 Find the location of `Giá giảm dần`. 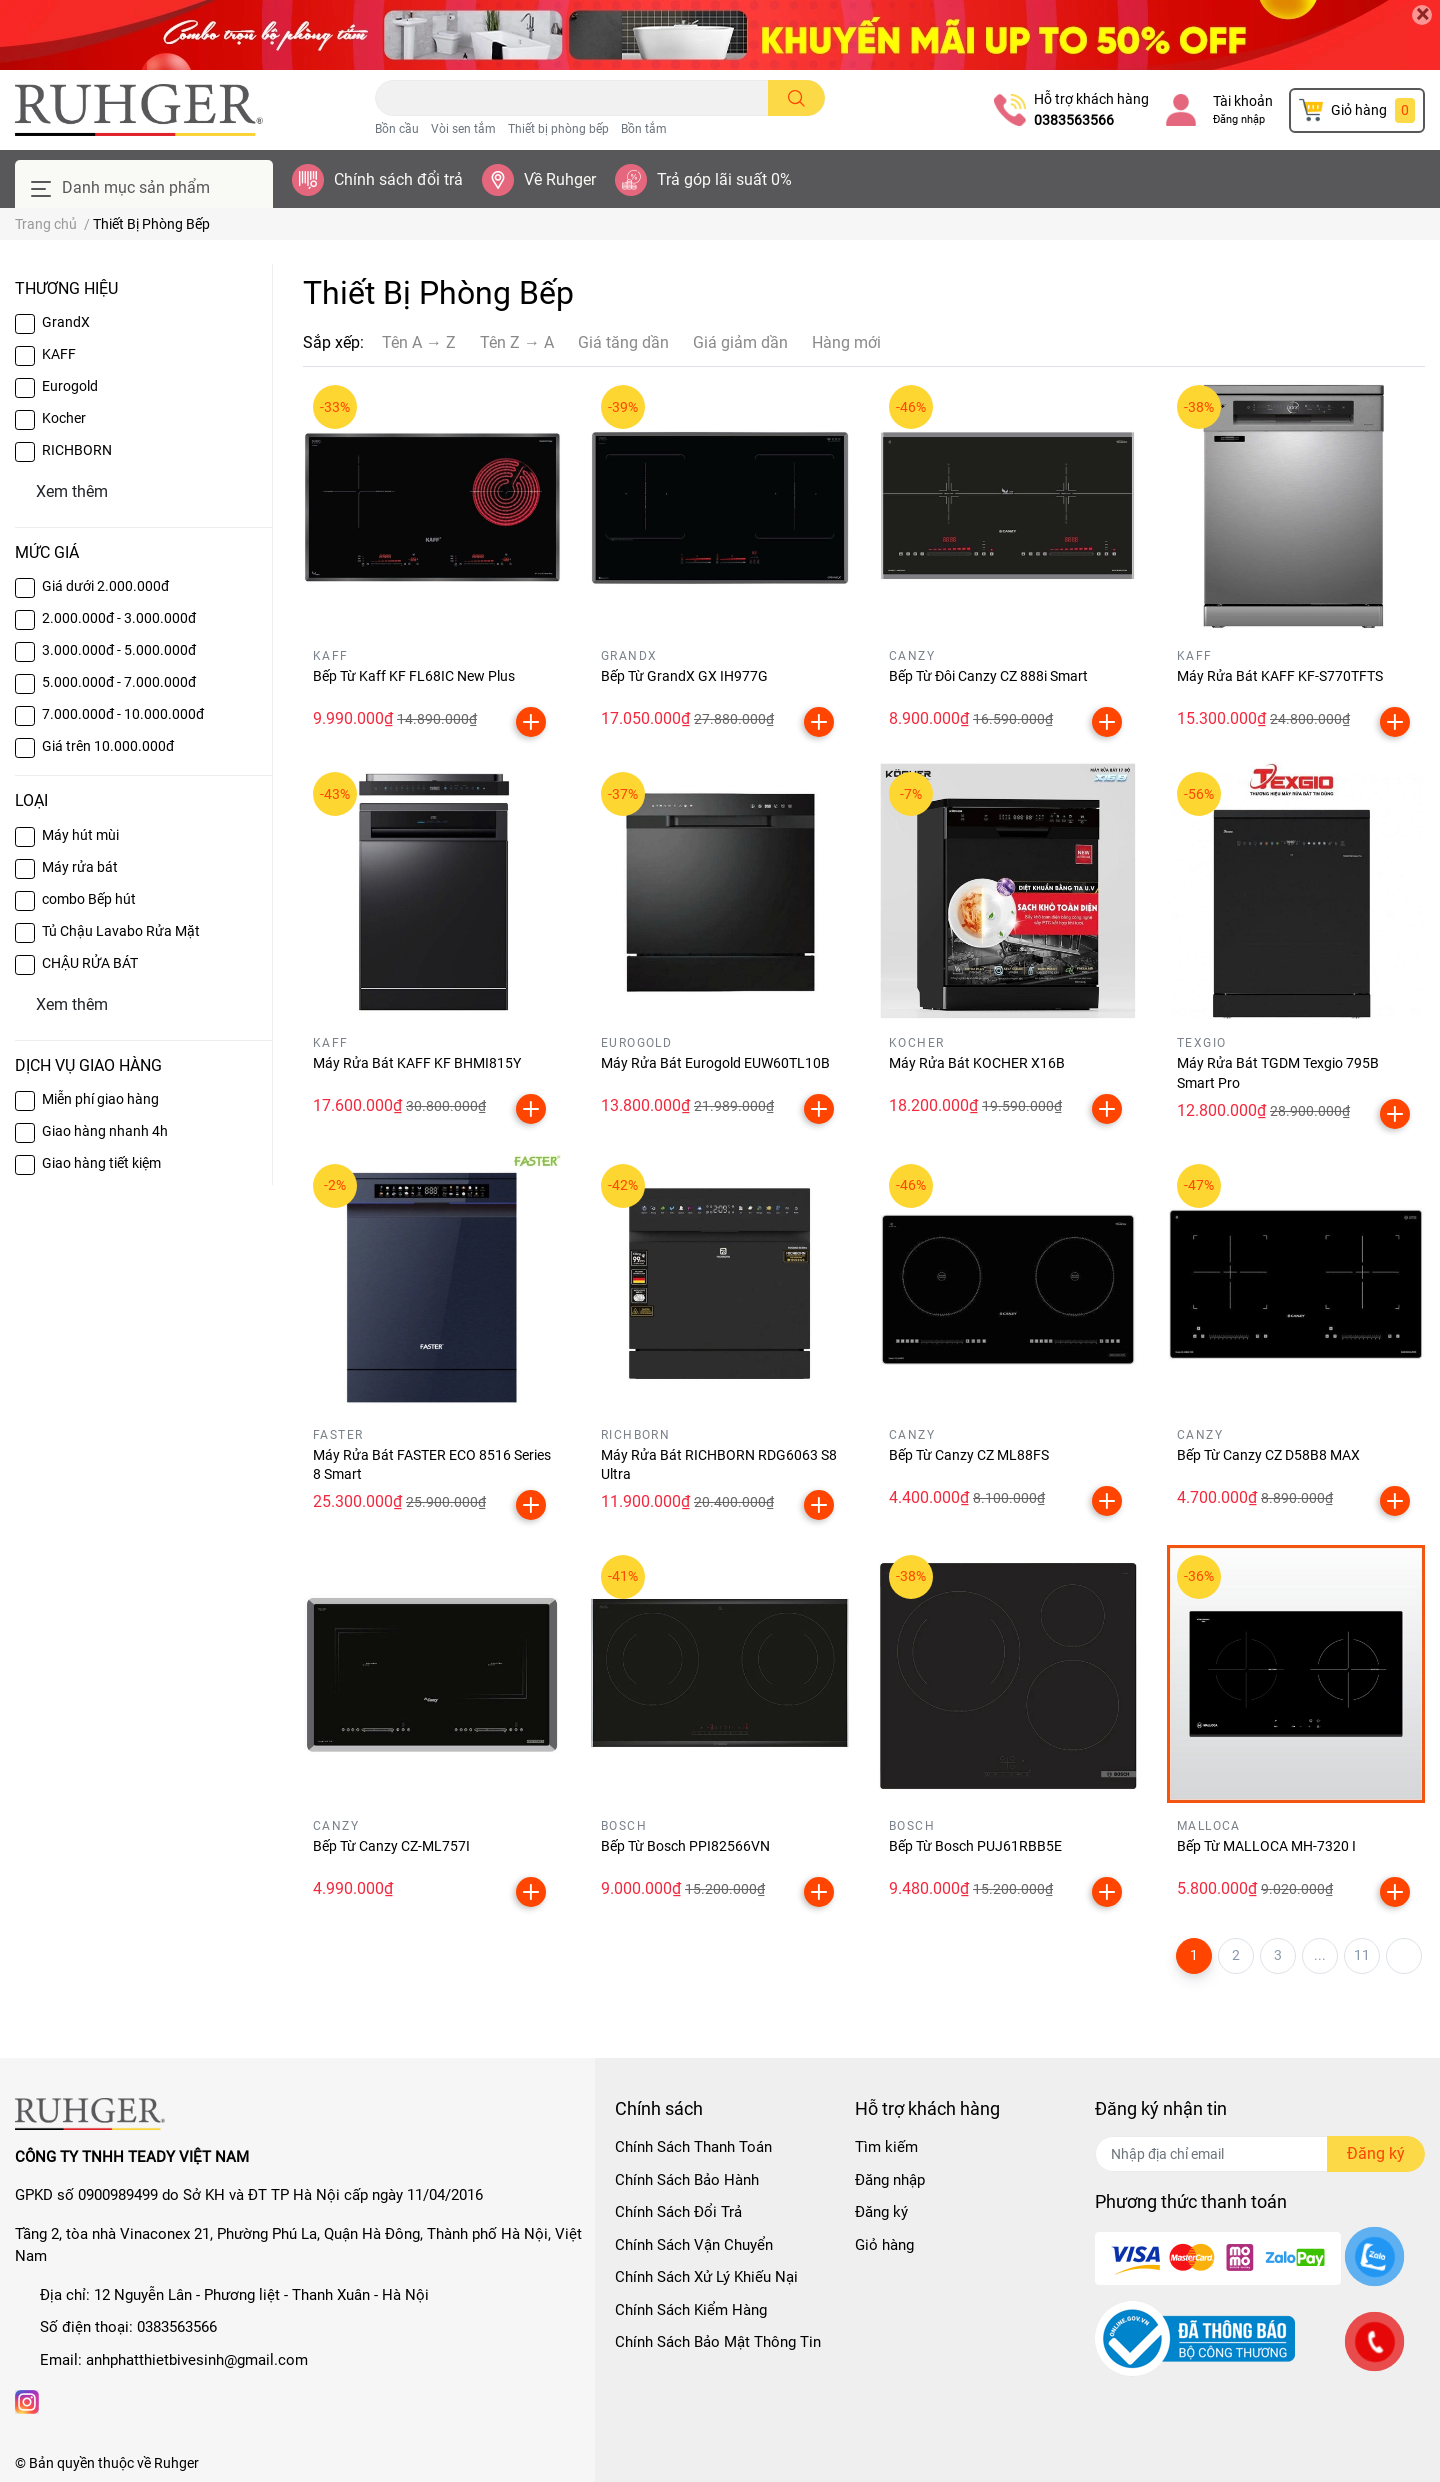

Giá giảm dần is located at coordinates (740, 342).